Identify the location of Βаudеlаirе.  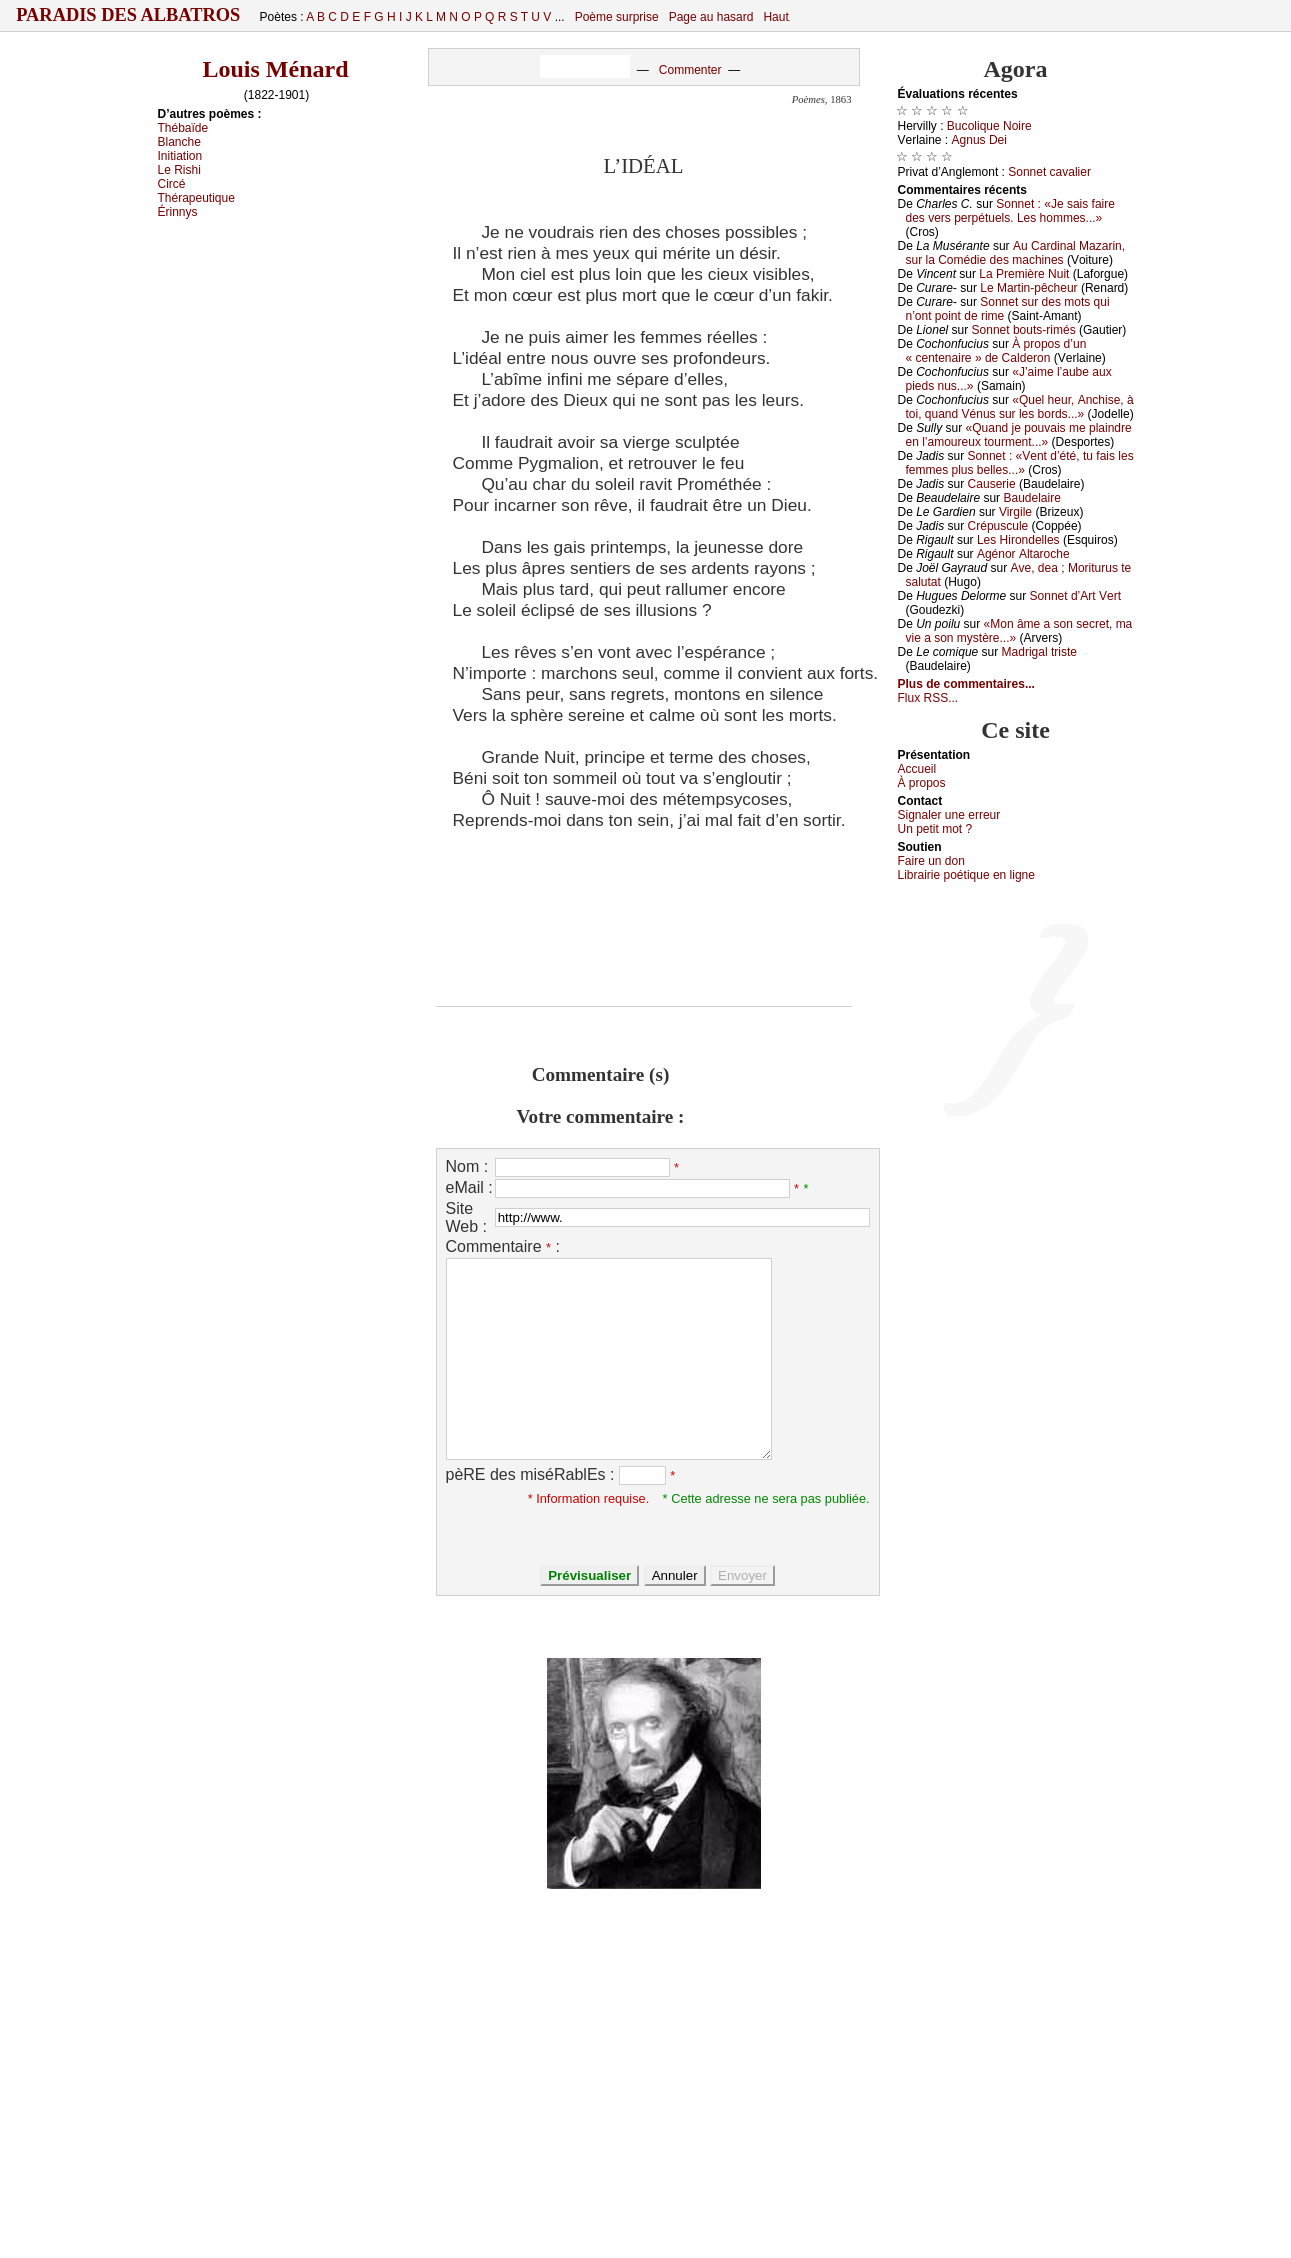
(1031, 498).